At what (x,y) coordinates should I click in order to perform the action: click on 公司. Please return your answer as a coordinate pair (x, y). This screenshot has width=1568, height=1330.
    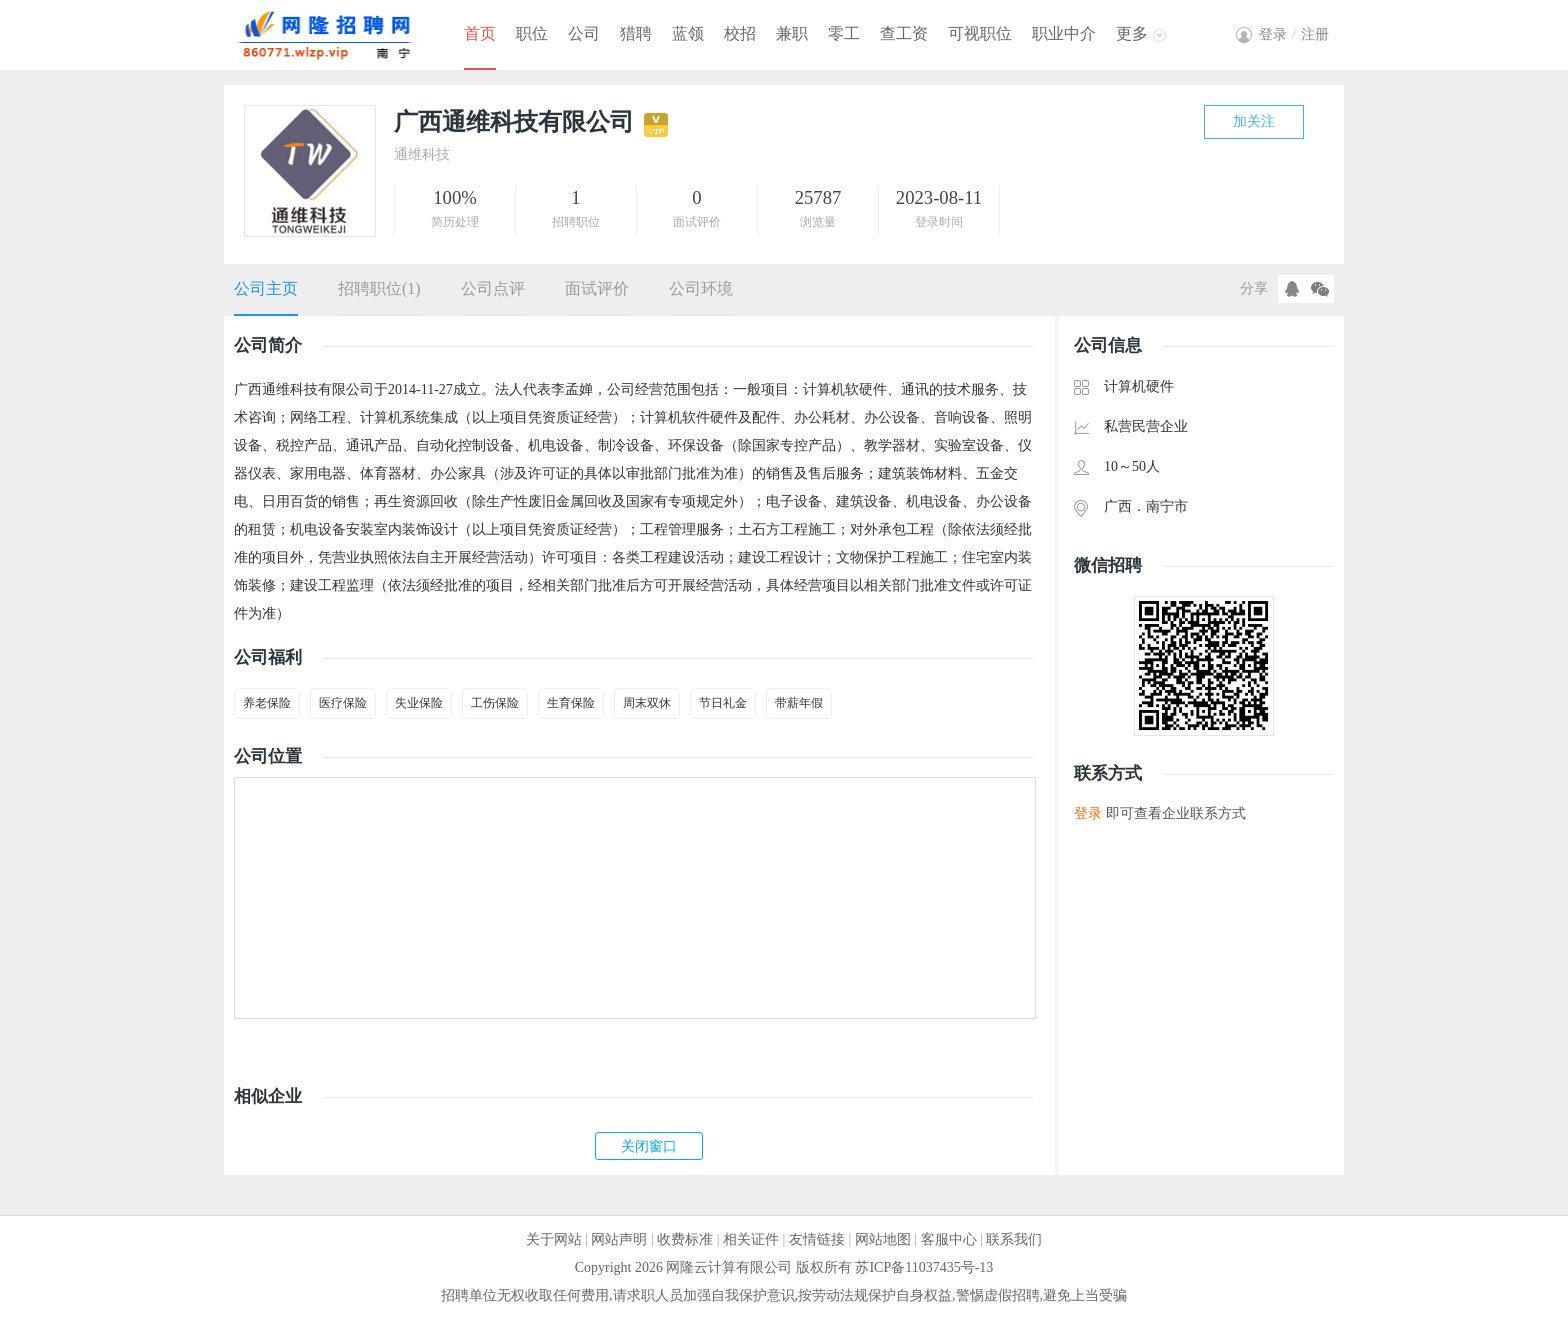
    Looking at the image, I should click on (584, 33).